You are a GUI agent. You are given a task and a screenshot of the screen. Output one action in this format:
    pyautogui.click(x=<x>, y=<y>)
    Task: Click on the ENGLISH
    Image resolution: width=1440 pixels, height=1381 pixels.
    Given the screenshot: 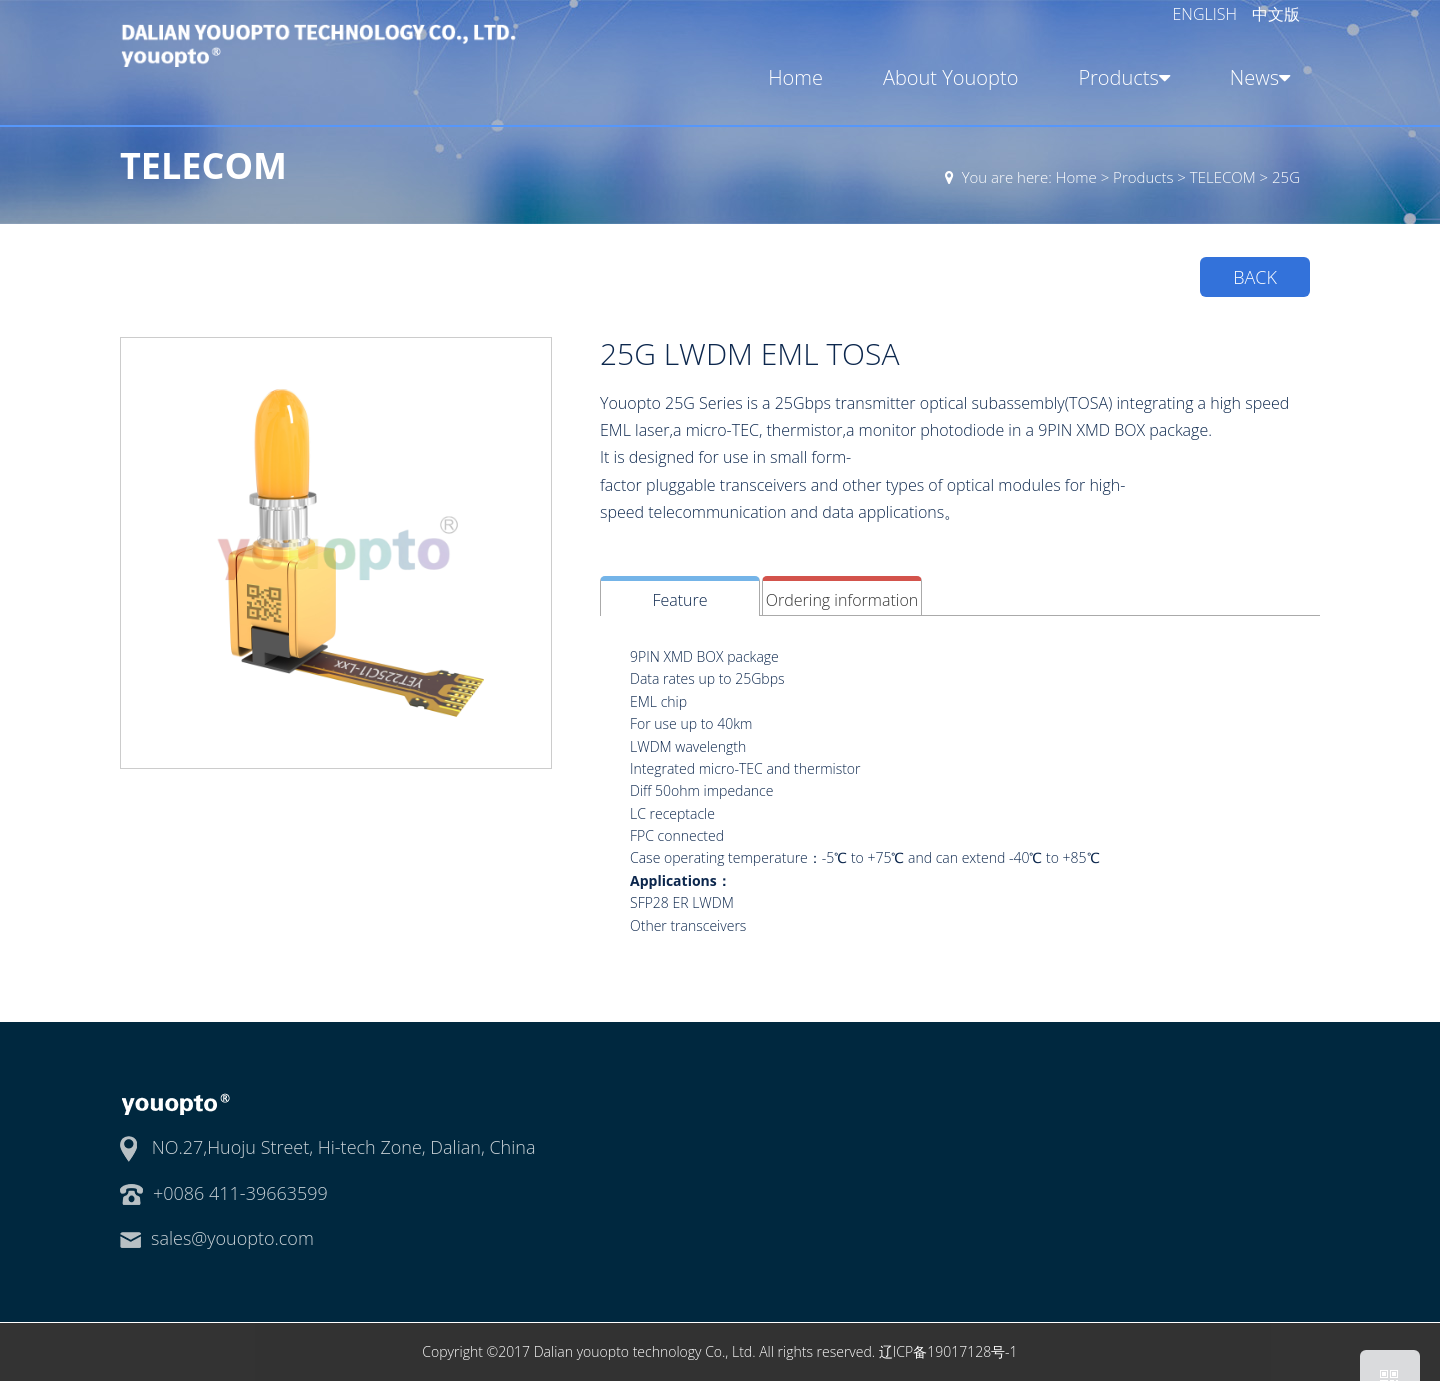 What is the action you would take?
    pyautogui.click(x=1207, y=14)
    